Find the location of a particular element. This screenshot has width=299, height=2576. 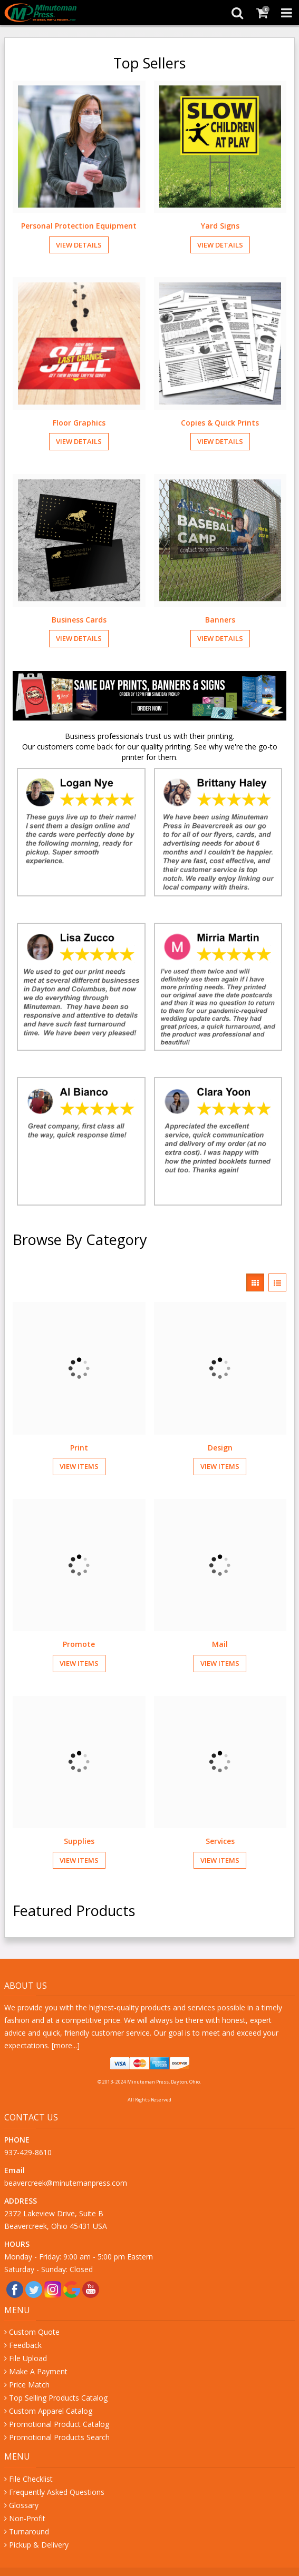

Glossary is located at coordinates (23, 2505).